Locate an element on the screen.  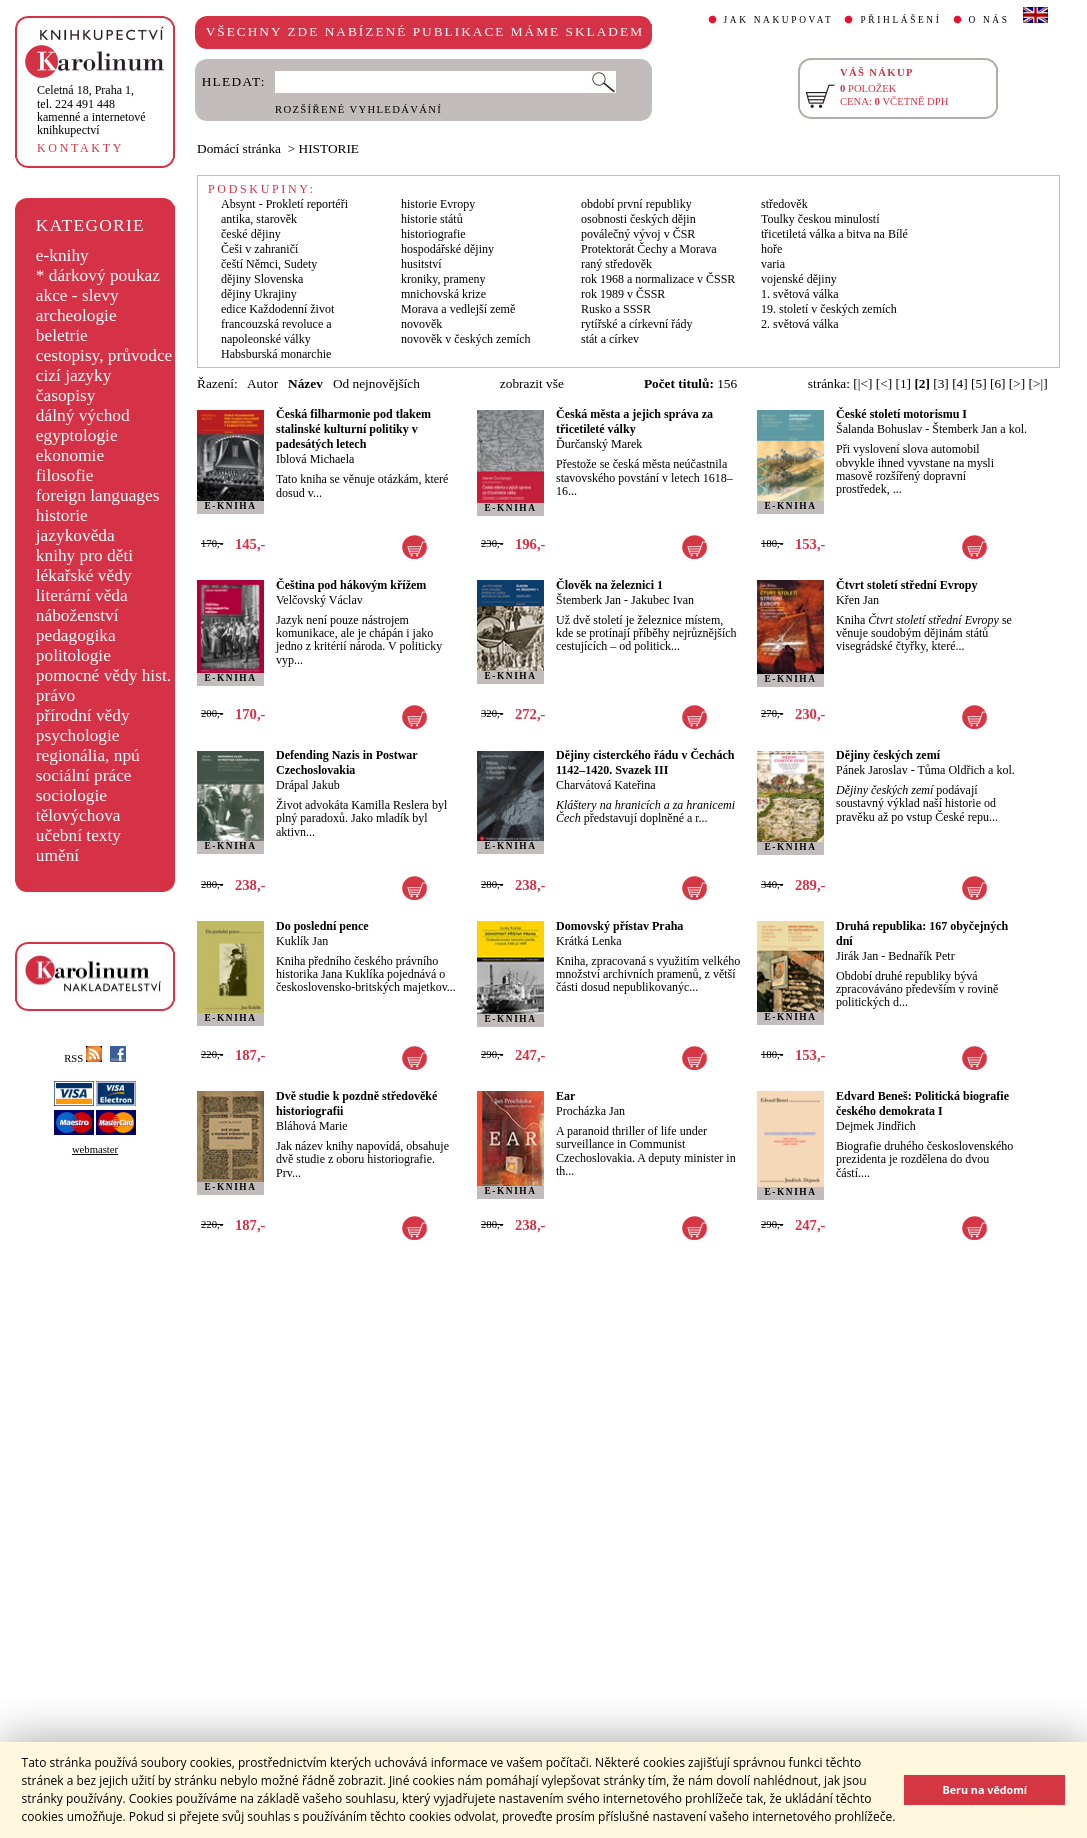
Protektorát Čechy a Morava is located at coordinates (649, 249).